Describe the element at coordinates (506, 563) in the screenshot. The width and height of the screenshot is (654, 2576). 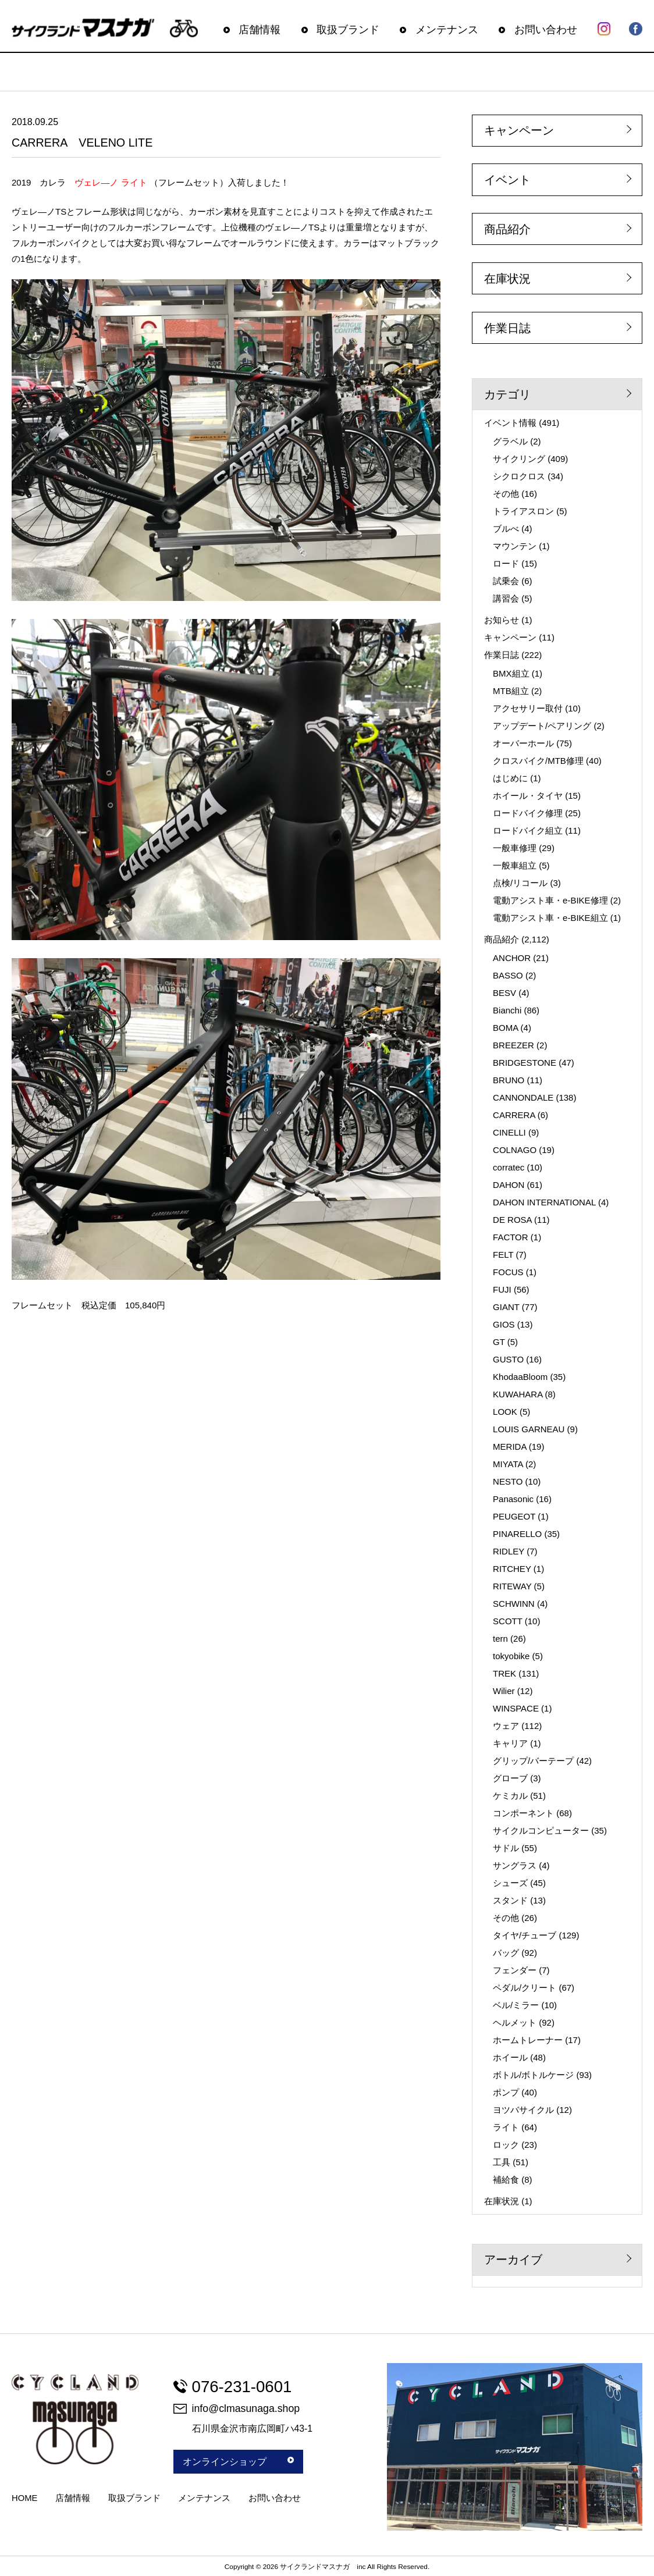
I see `ロード` at that location.